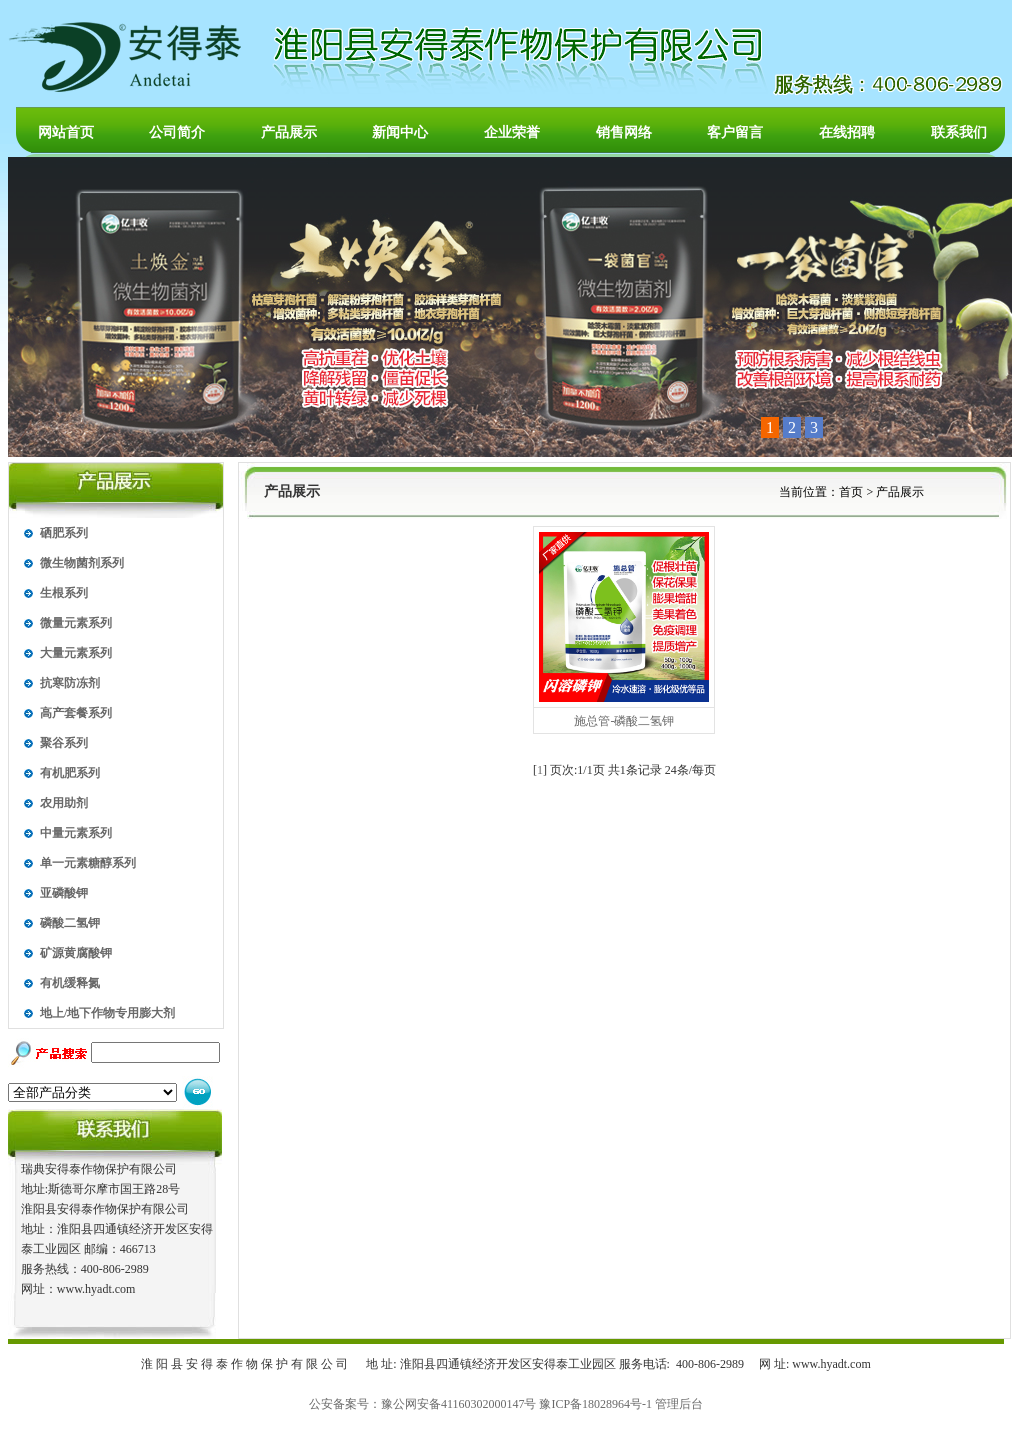 The height and width of the screenshot is (1432, 1012). What do you see at coordinates (107, 1013) in the screenshot?
I see `地上/地下作物专用膨大剂` at bounding box center [107, 1013].